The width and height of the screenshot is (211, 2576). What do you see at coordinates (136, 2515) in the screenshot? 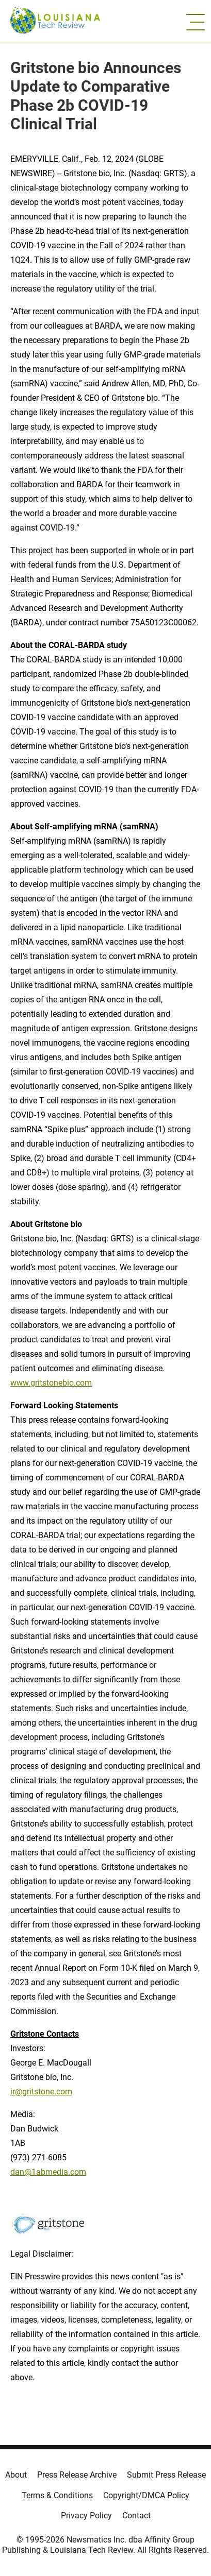
I see `Contact` at bounding box center [136, 2515].